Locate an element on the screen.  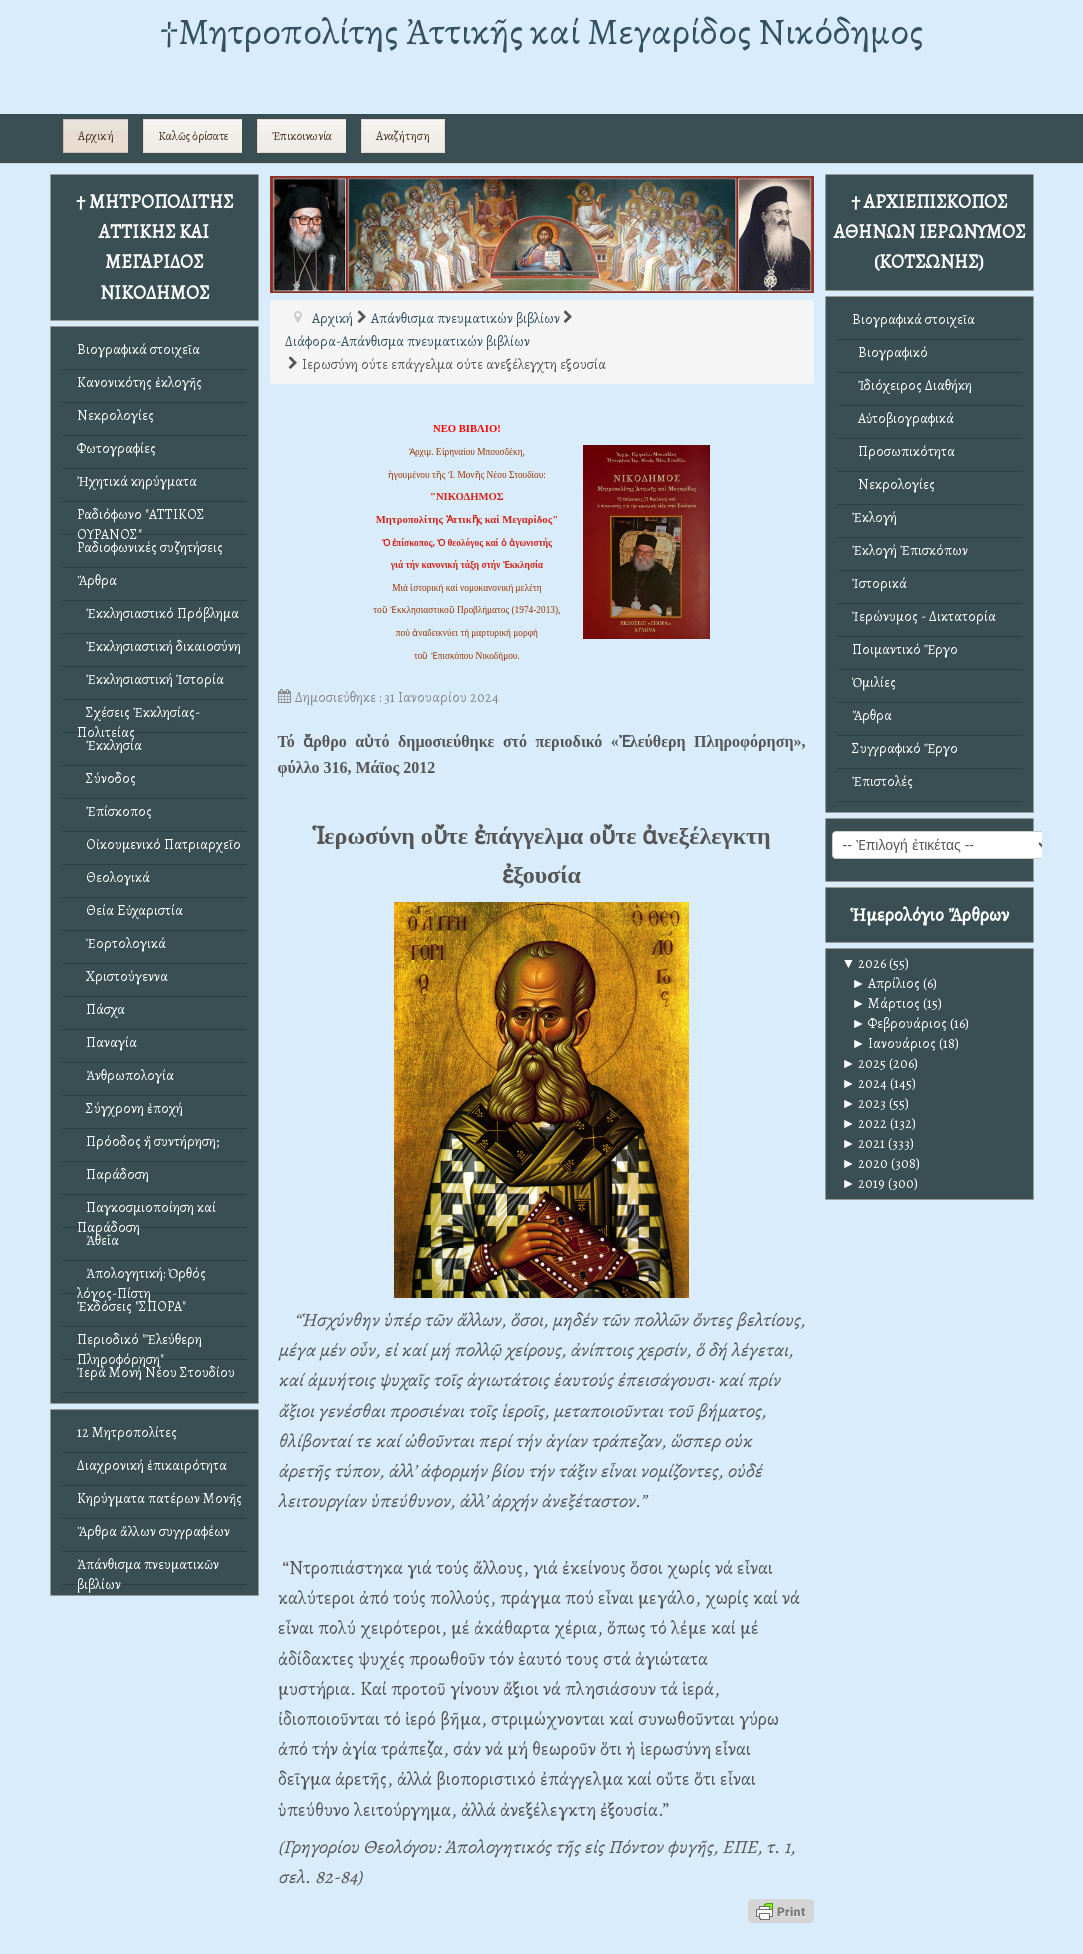
Συγγραφικό Ἔργο is located at coordinates (905, 748).